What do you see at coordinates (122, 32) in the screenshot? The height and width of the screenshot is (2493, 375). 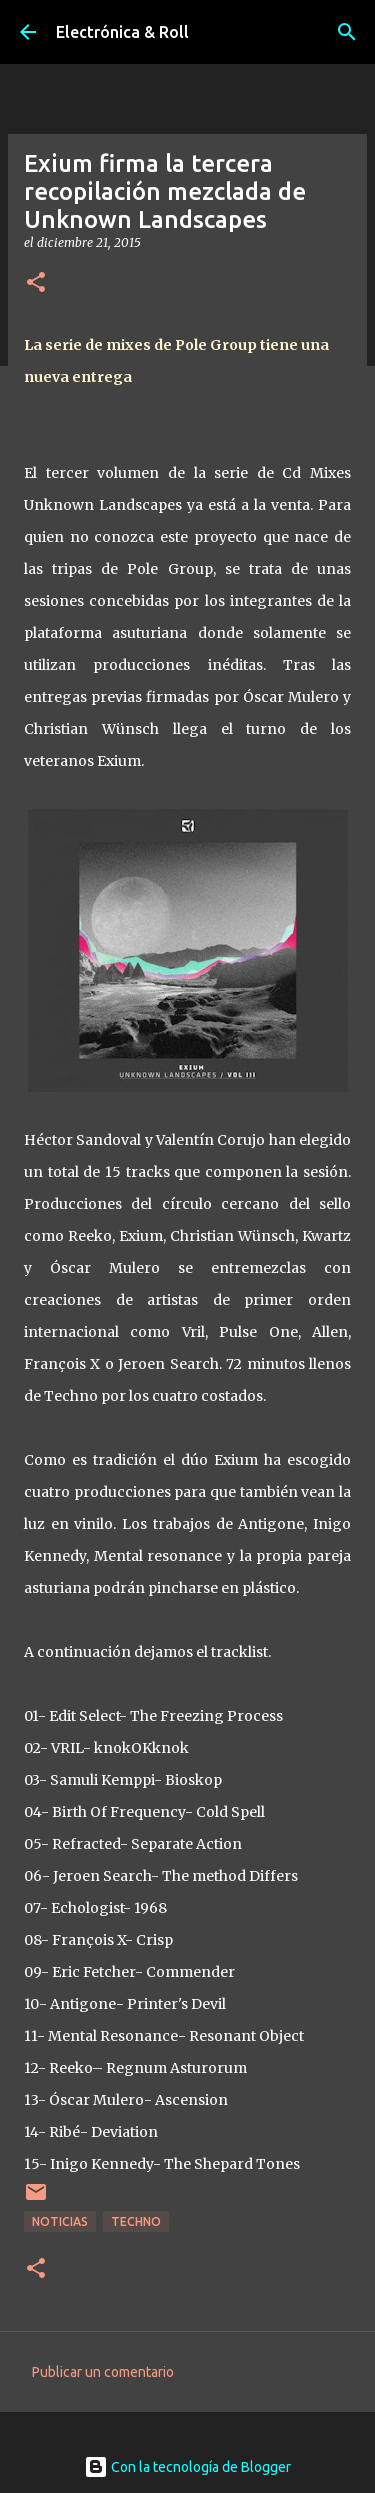 I see `Electrónica & Roll` at bounding box center [122, 32].